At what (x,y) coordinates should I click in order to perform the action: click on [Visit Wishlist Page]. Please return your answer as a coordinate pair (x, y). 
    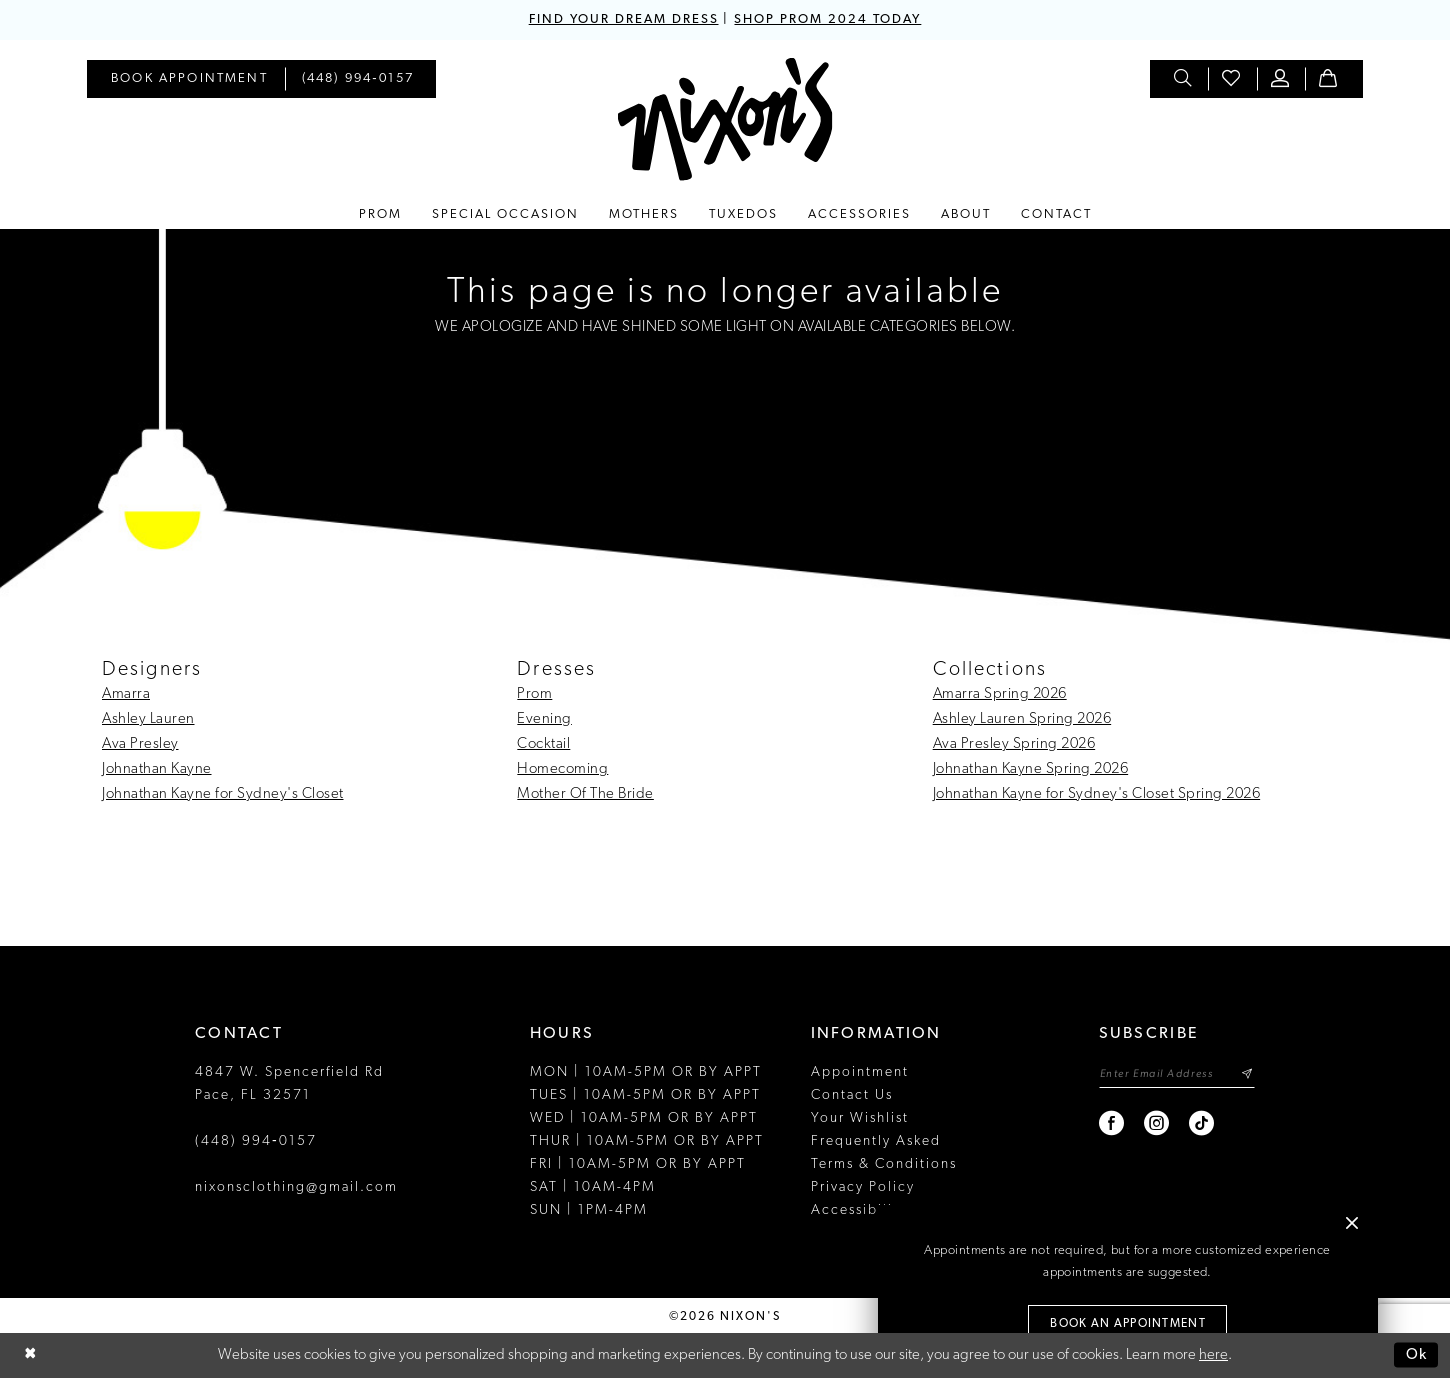
    Looking at the image, I should click on (1232, 79).